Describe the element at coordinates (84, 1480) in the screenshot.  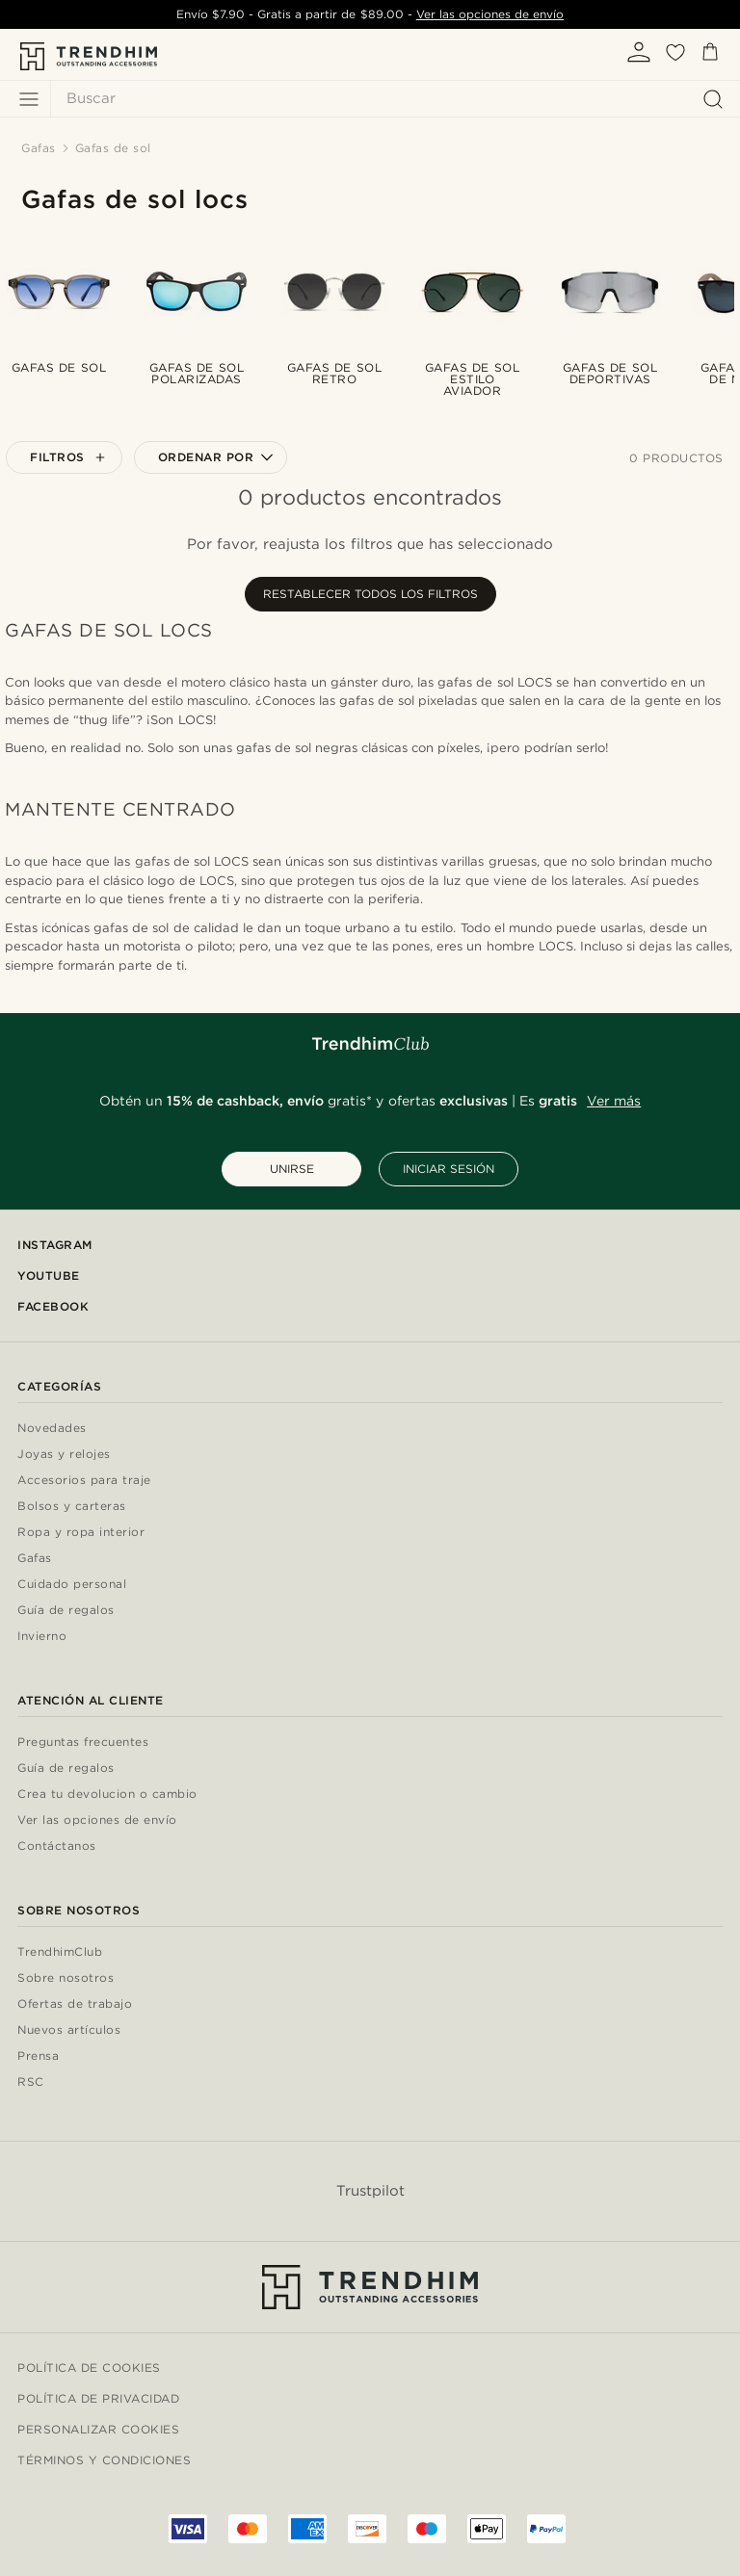
I see `Accesorios para traje` at that location.